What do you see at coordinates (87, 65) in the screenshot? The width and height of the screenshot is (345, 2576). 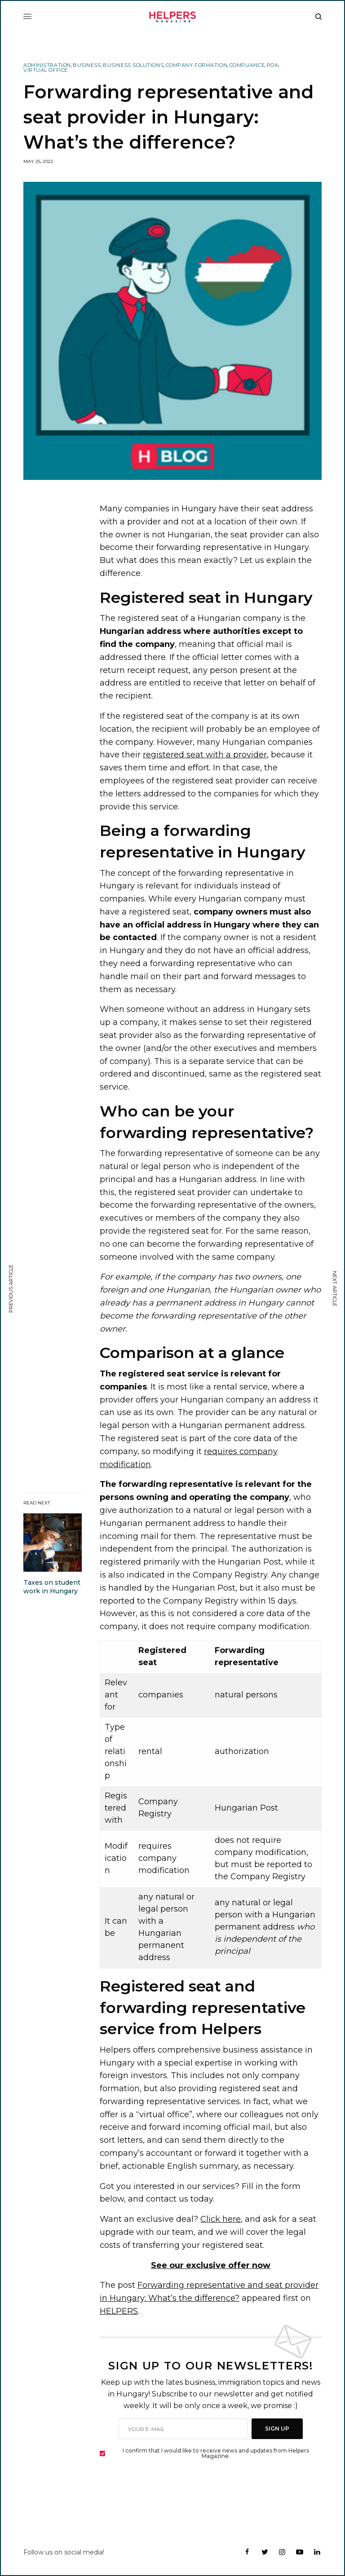 I see `Business` at bounding box center [87, 65].